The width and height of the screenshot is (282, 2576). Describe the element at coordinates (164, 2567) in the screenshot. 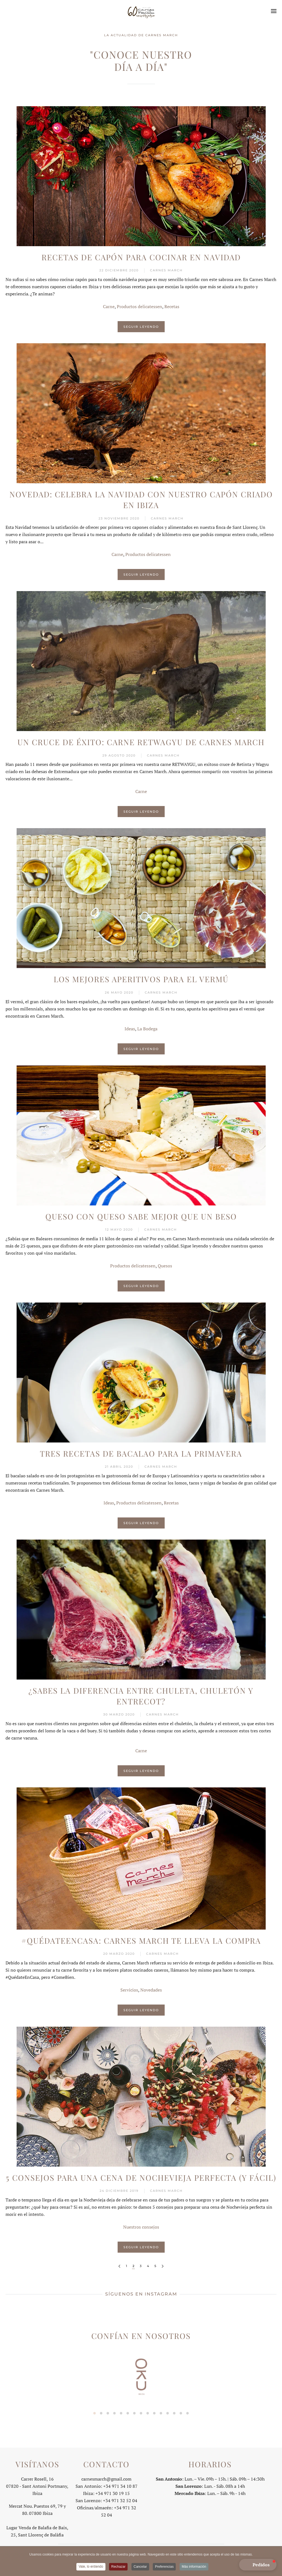

I see `Preferencias [button]` at that location.